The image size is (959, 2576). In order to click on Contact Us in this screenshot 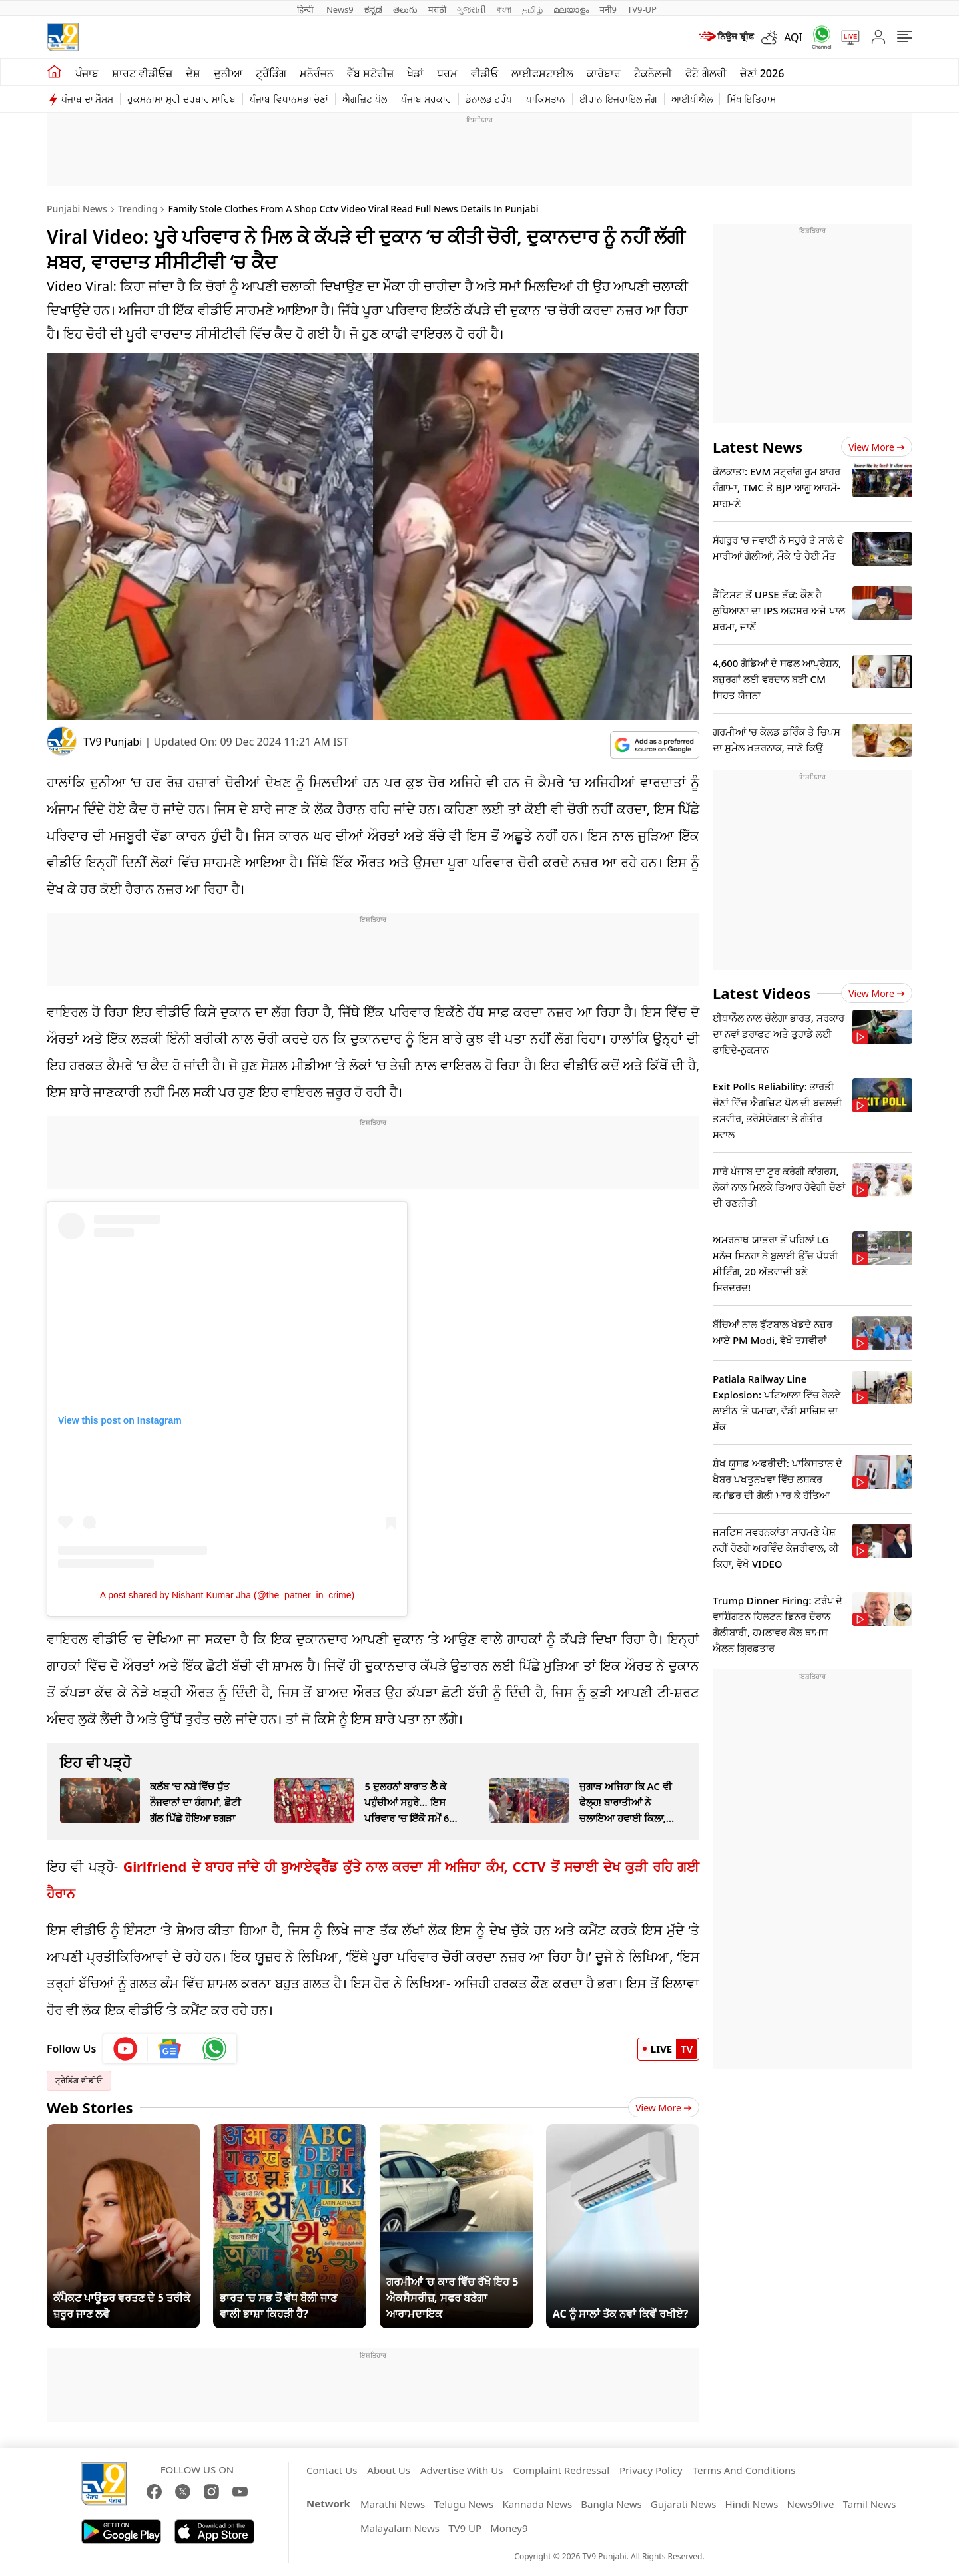, I will do `click(331, 2470)`.